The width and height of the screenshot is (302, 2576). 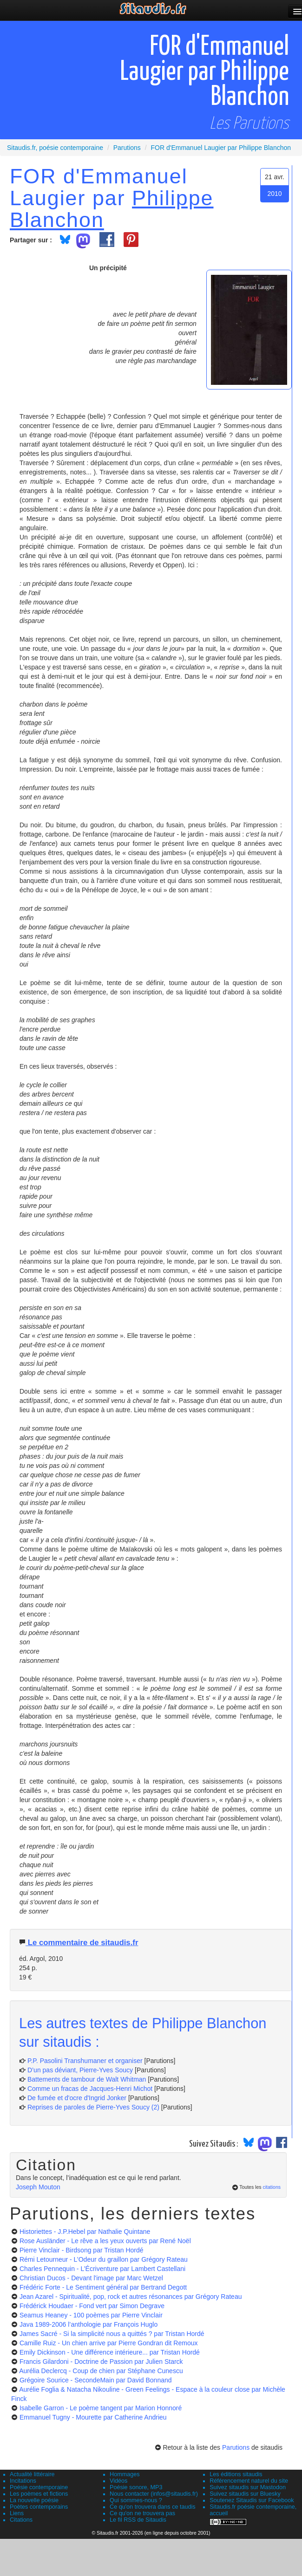 What do you see at coordinates (248, 2487) in the screenshot?
I see `Suivez sitaudis sur Mastodon` at bounding box center [248, 2487].